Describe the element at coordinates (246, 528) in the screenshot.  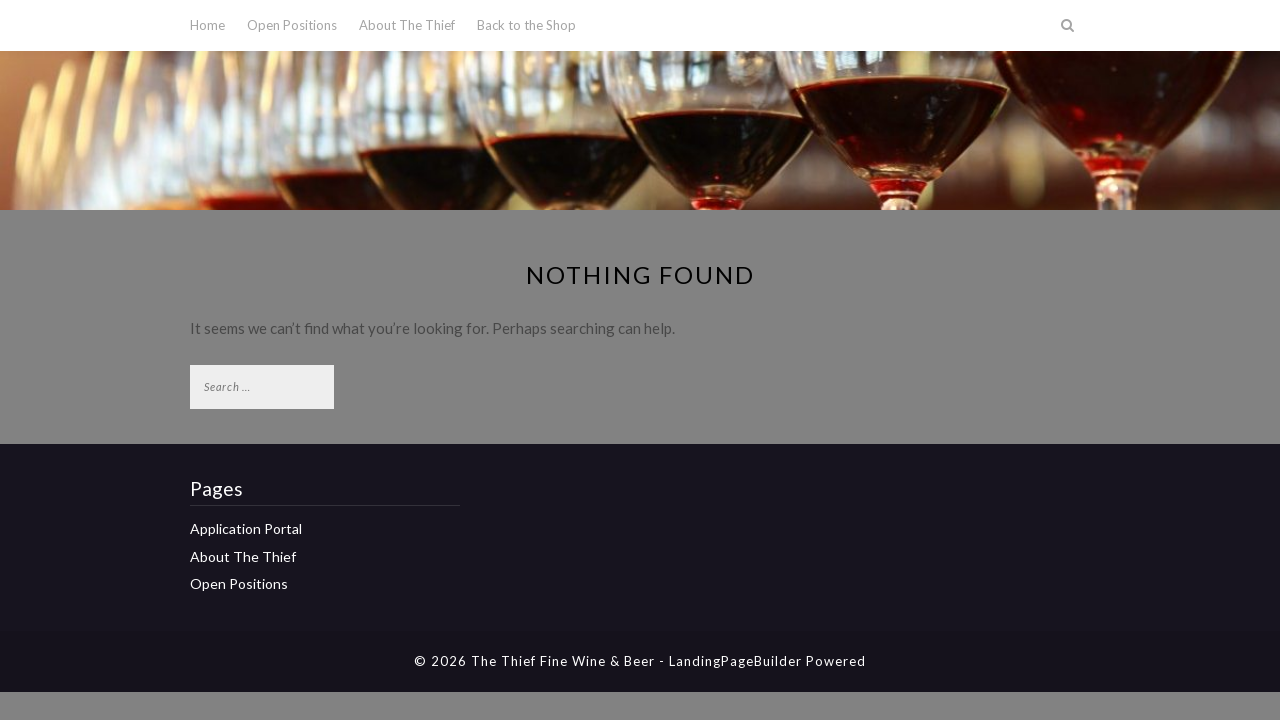
I see `Application Portal` at that location.